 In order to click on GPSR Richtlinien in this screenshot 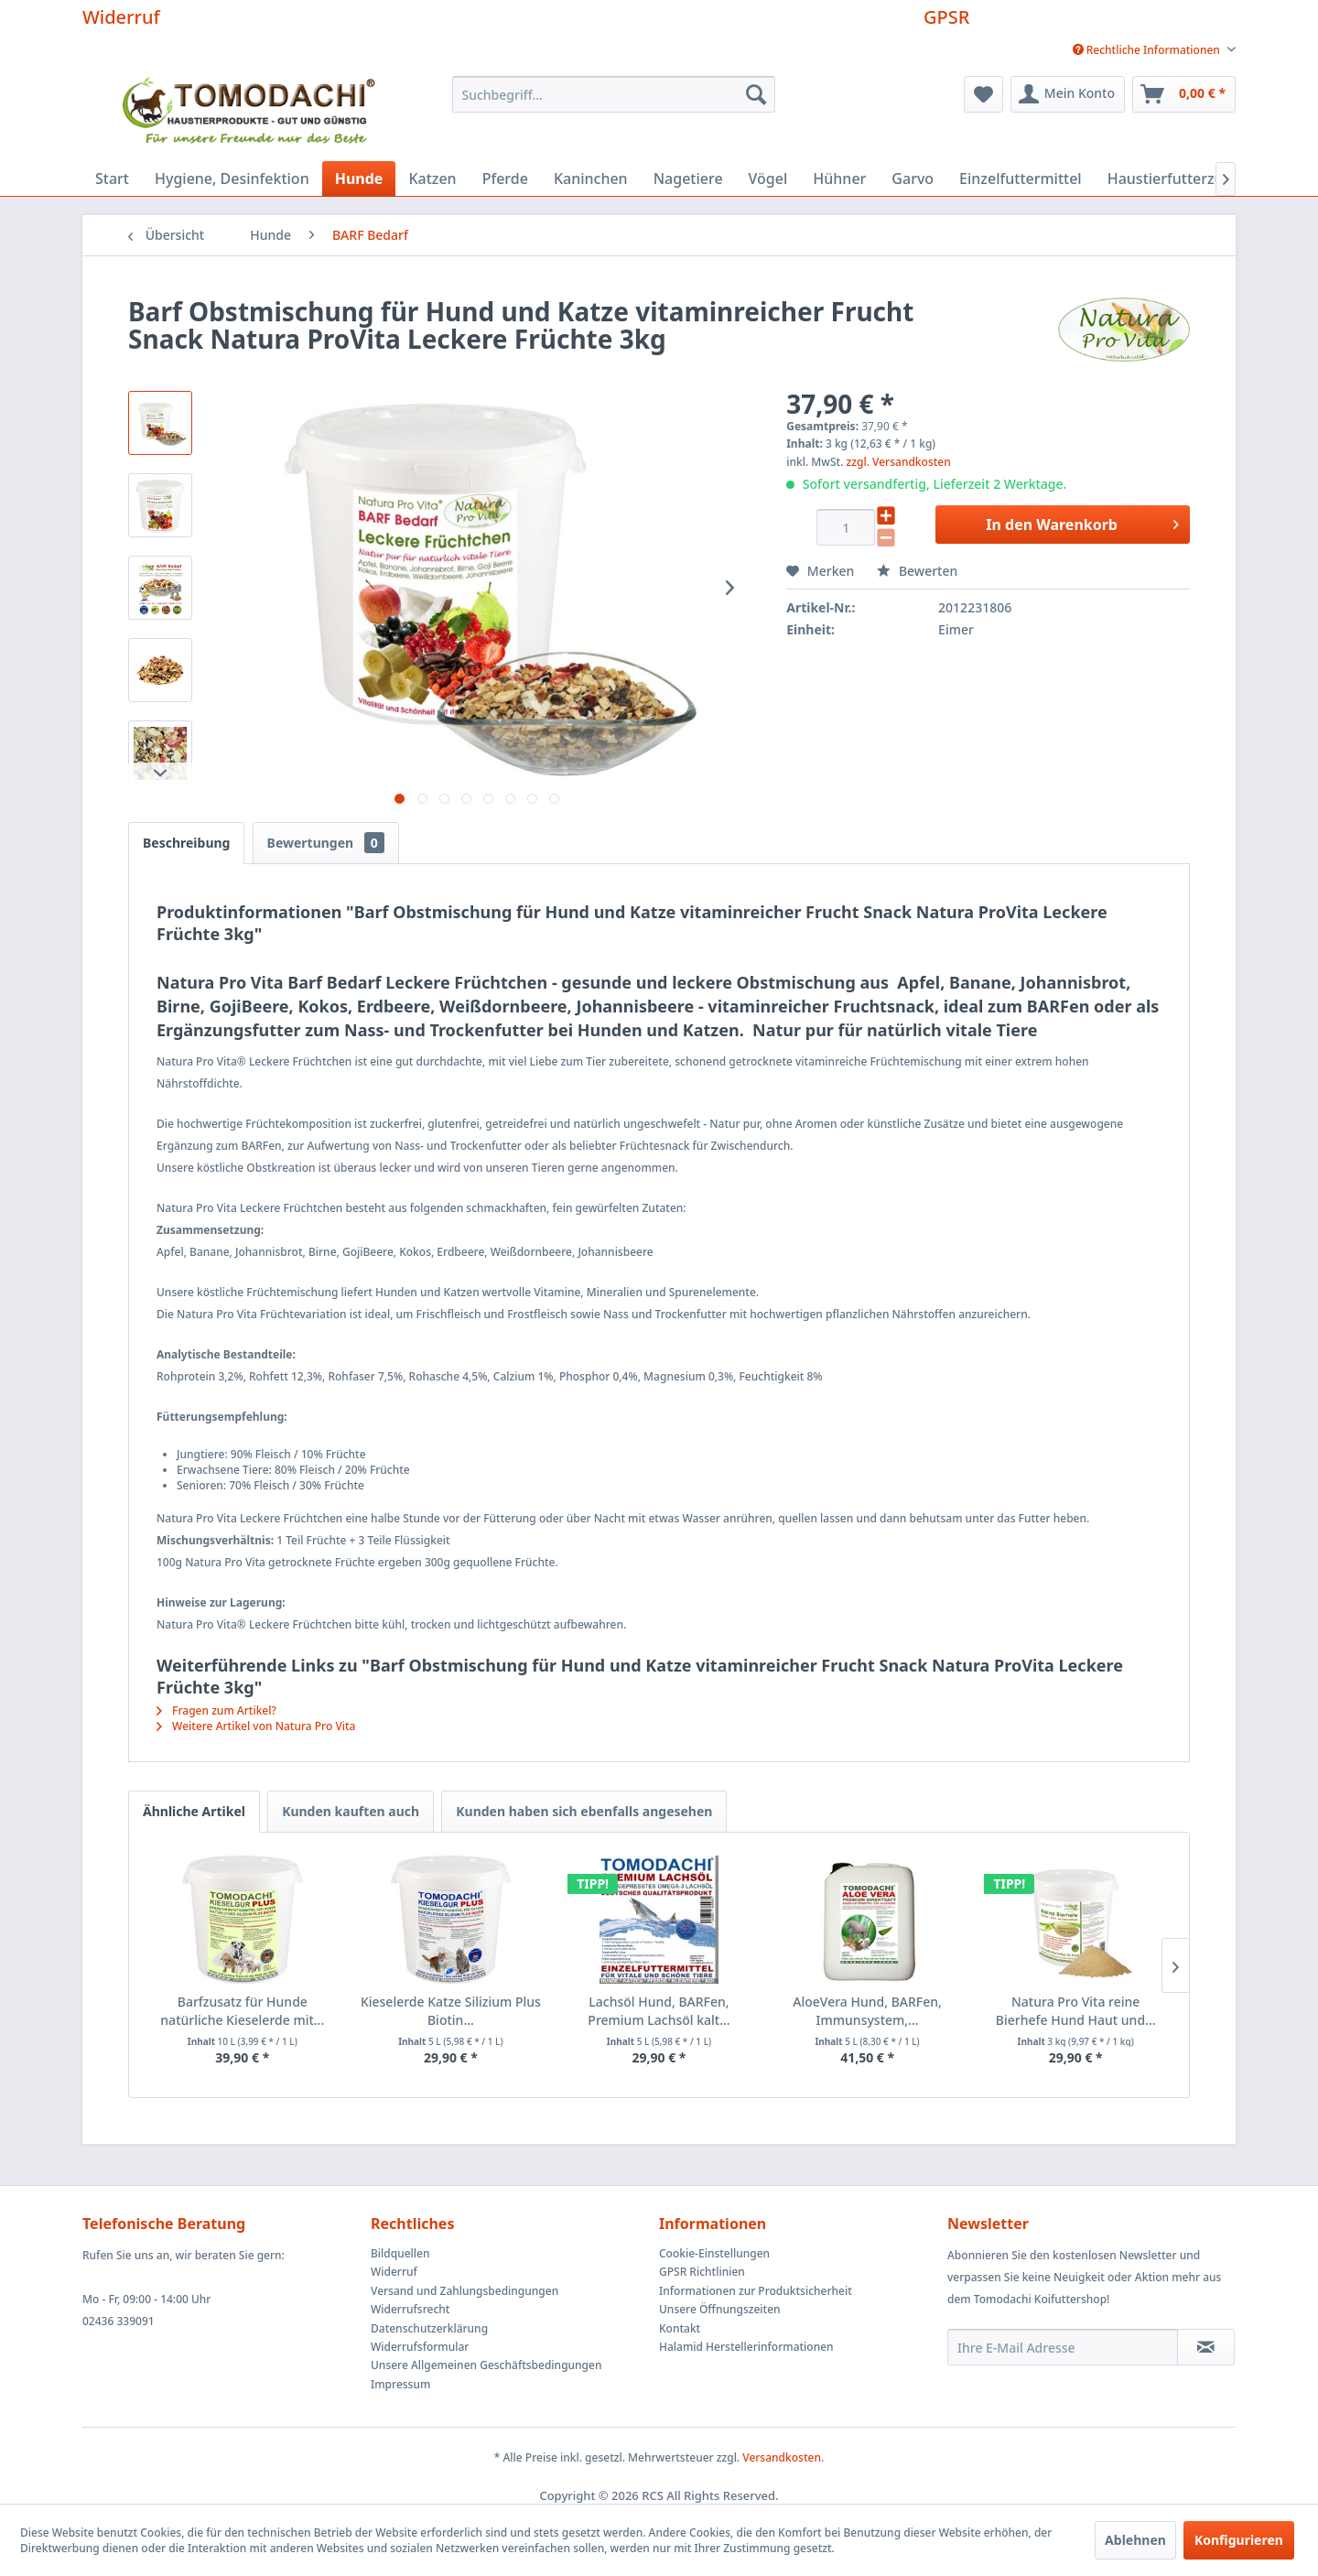, I will do `click(702, 2271)`.